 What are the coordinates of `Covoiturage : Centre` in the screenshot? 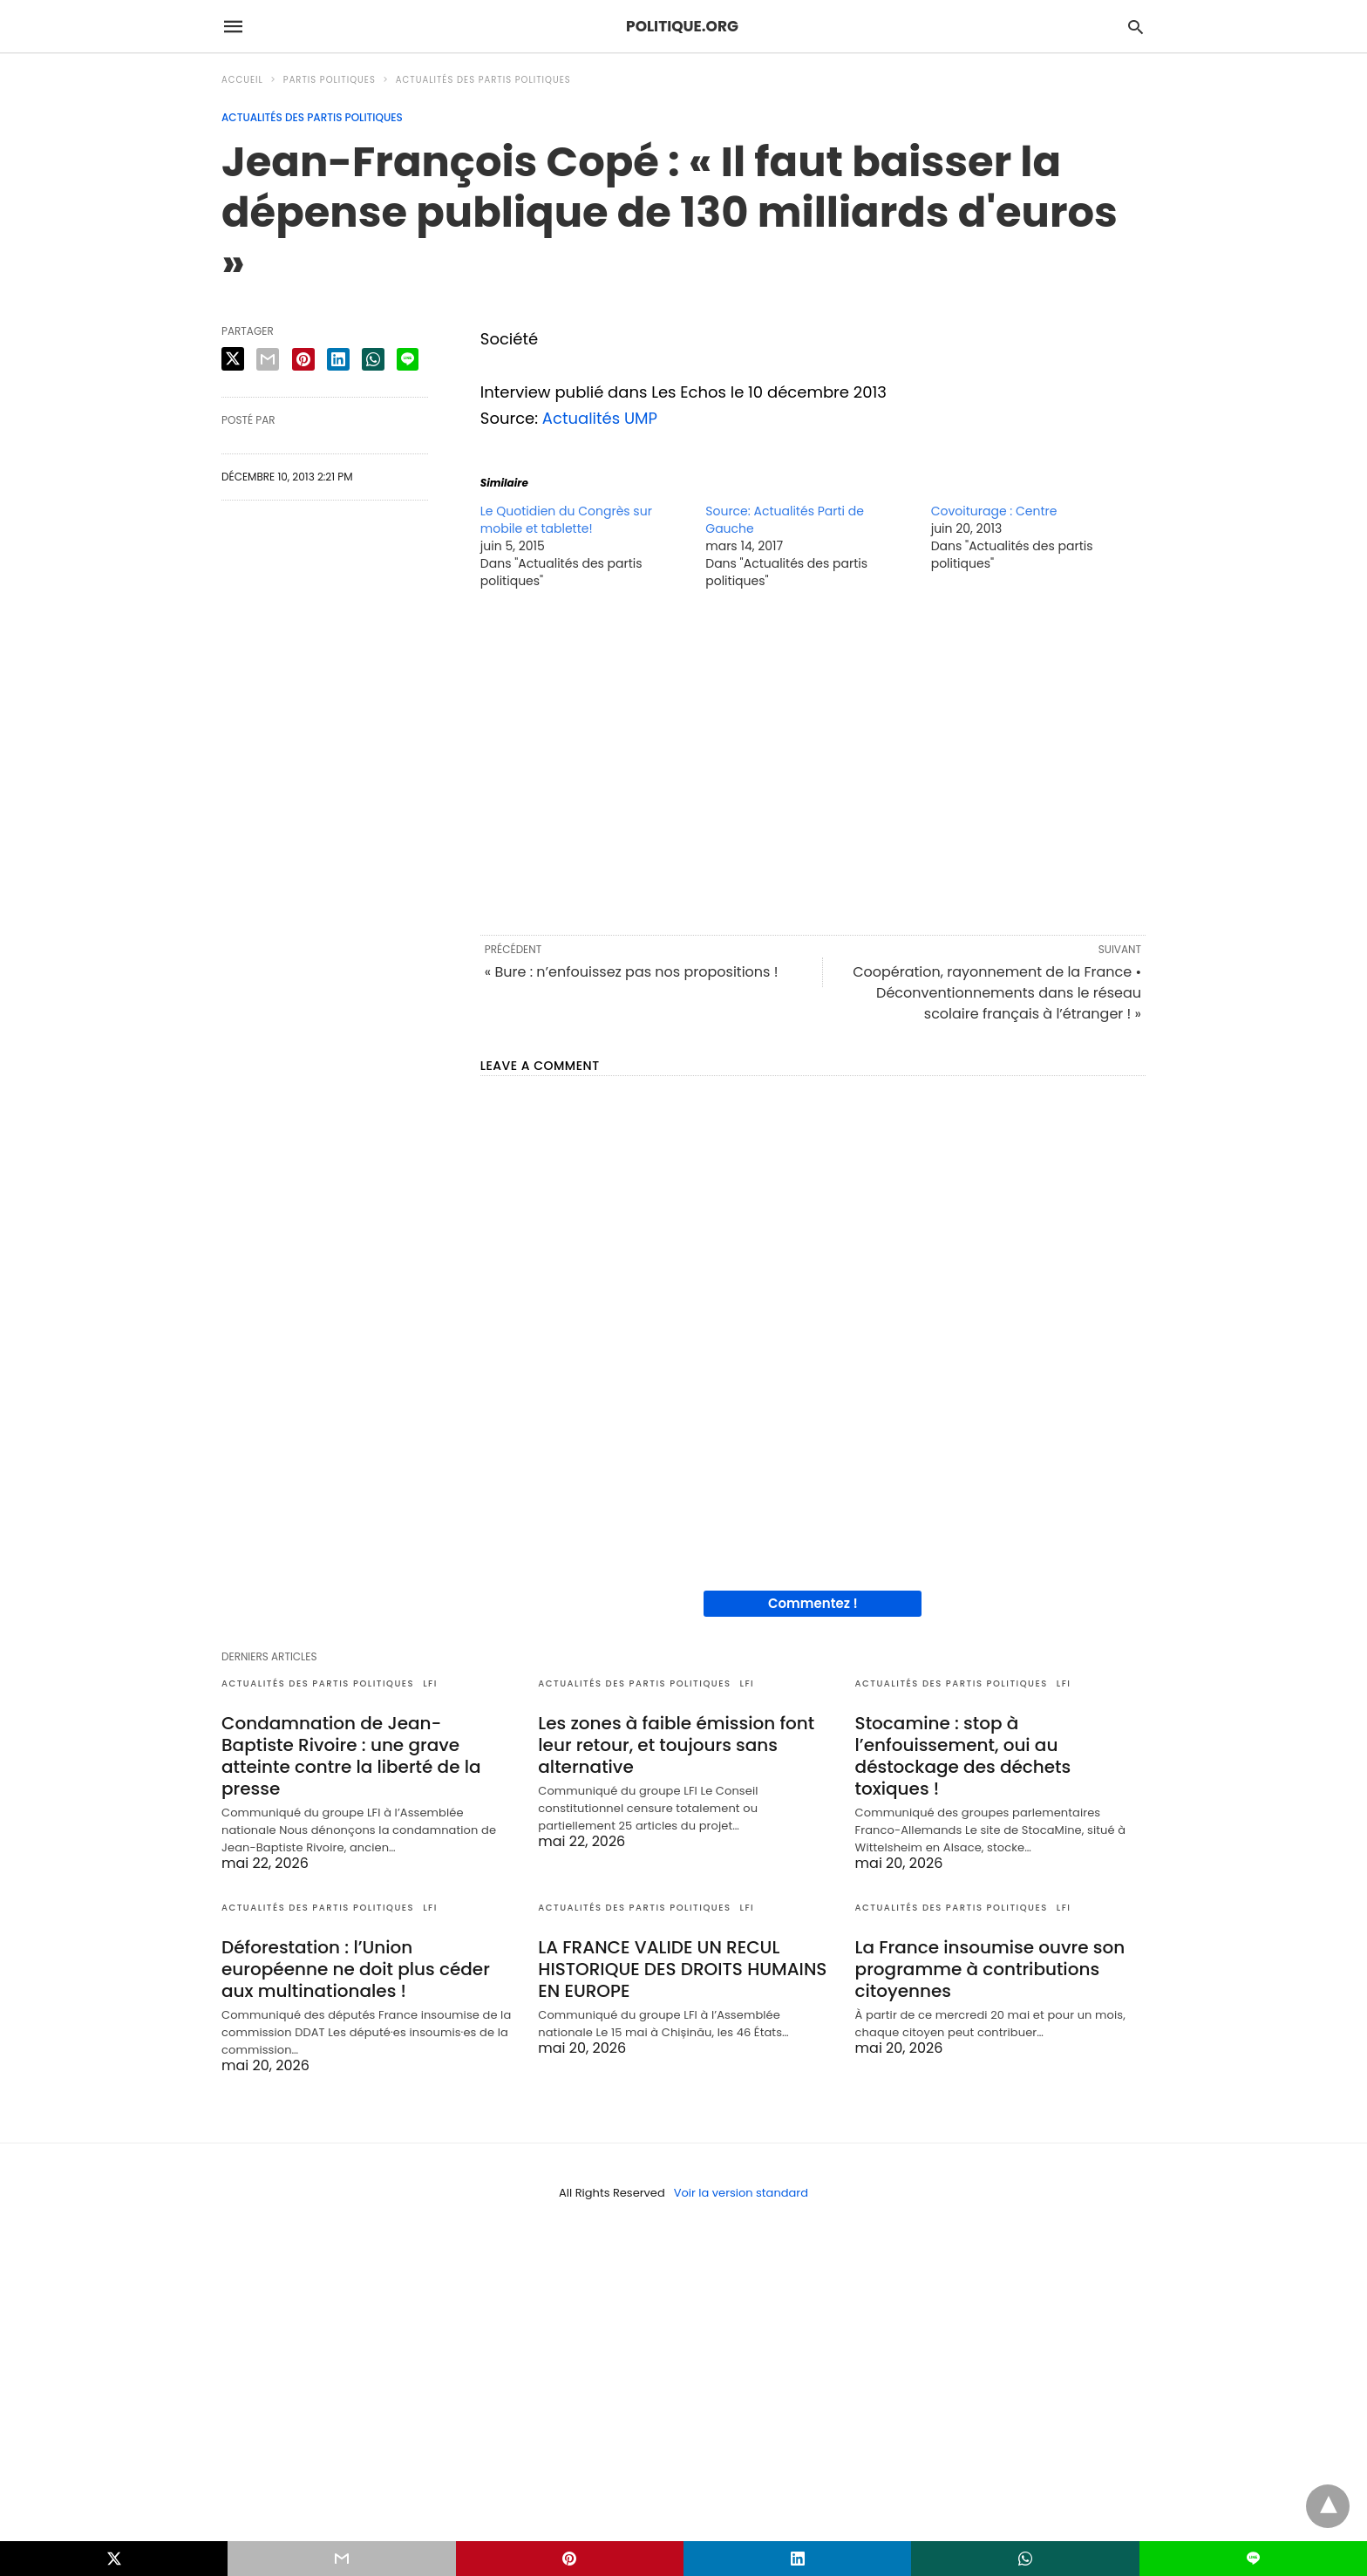 It's located at (994, 511).